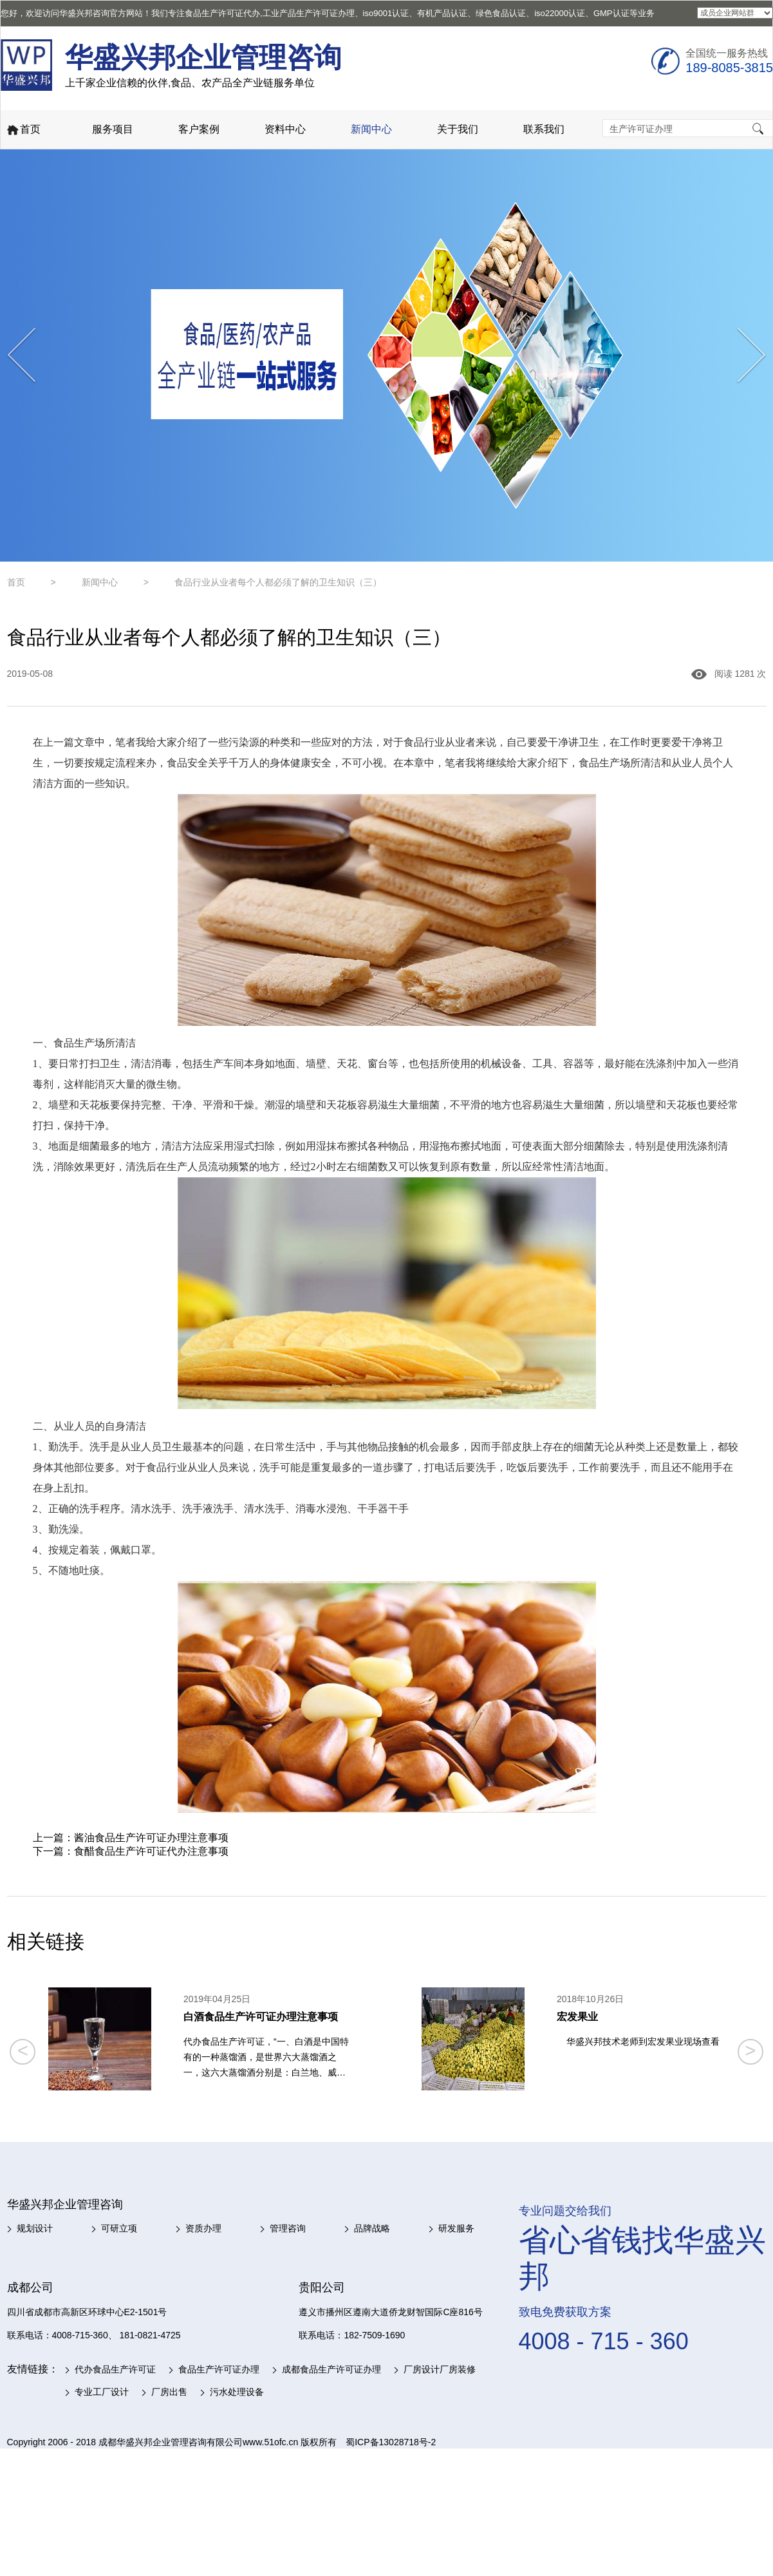  What do you see at coordinates (577, 2016) in the screenshot?
I see `宏发果业` at bounding box center [577, 2016].